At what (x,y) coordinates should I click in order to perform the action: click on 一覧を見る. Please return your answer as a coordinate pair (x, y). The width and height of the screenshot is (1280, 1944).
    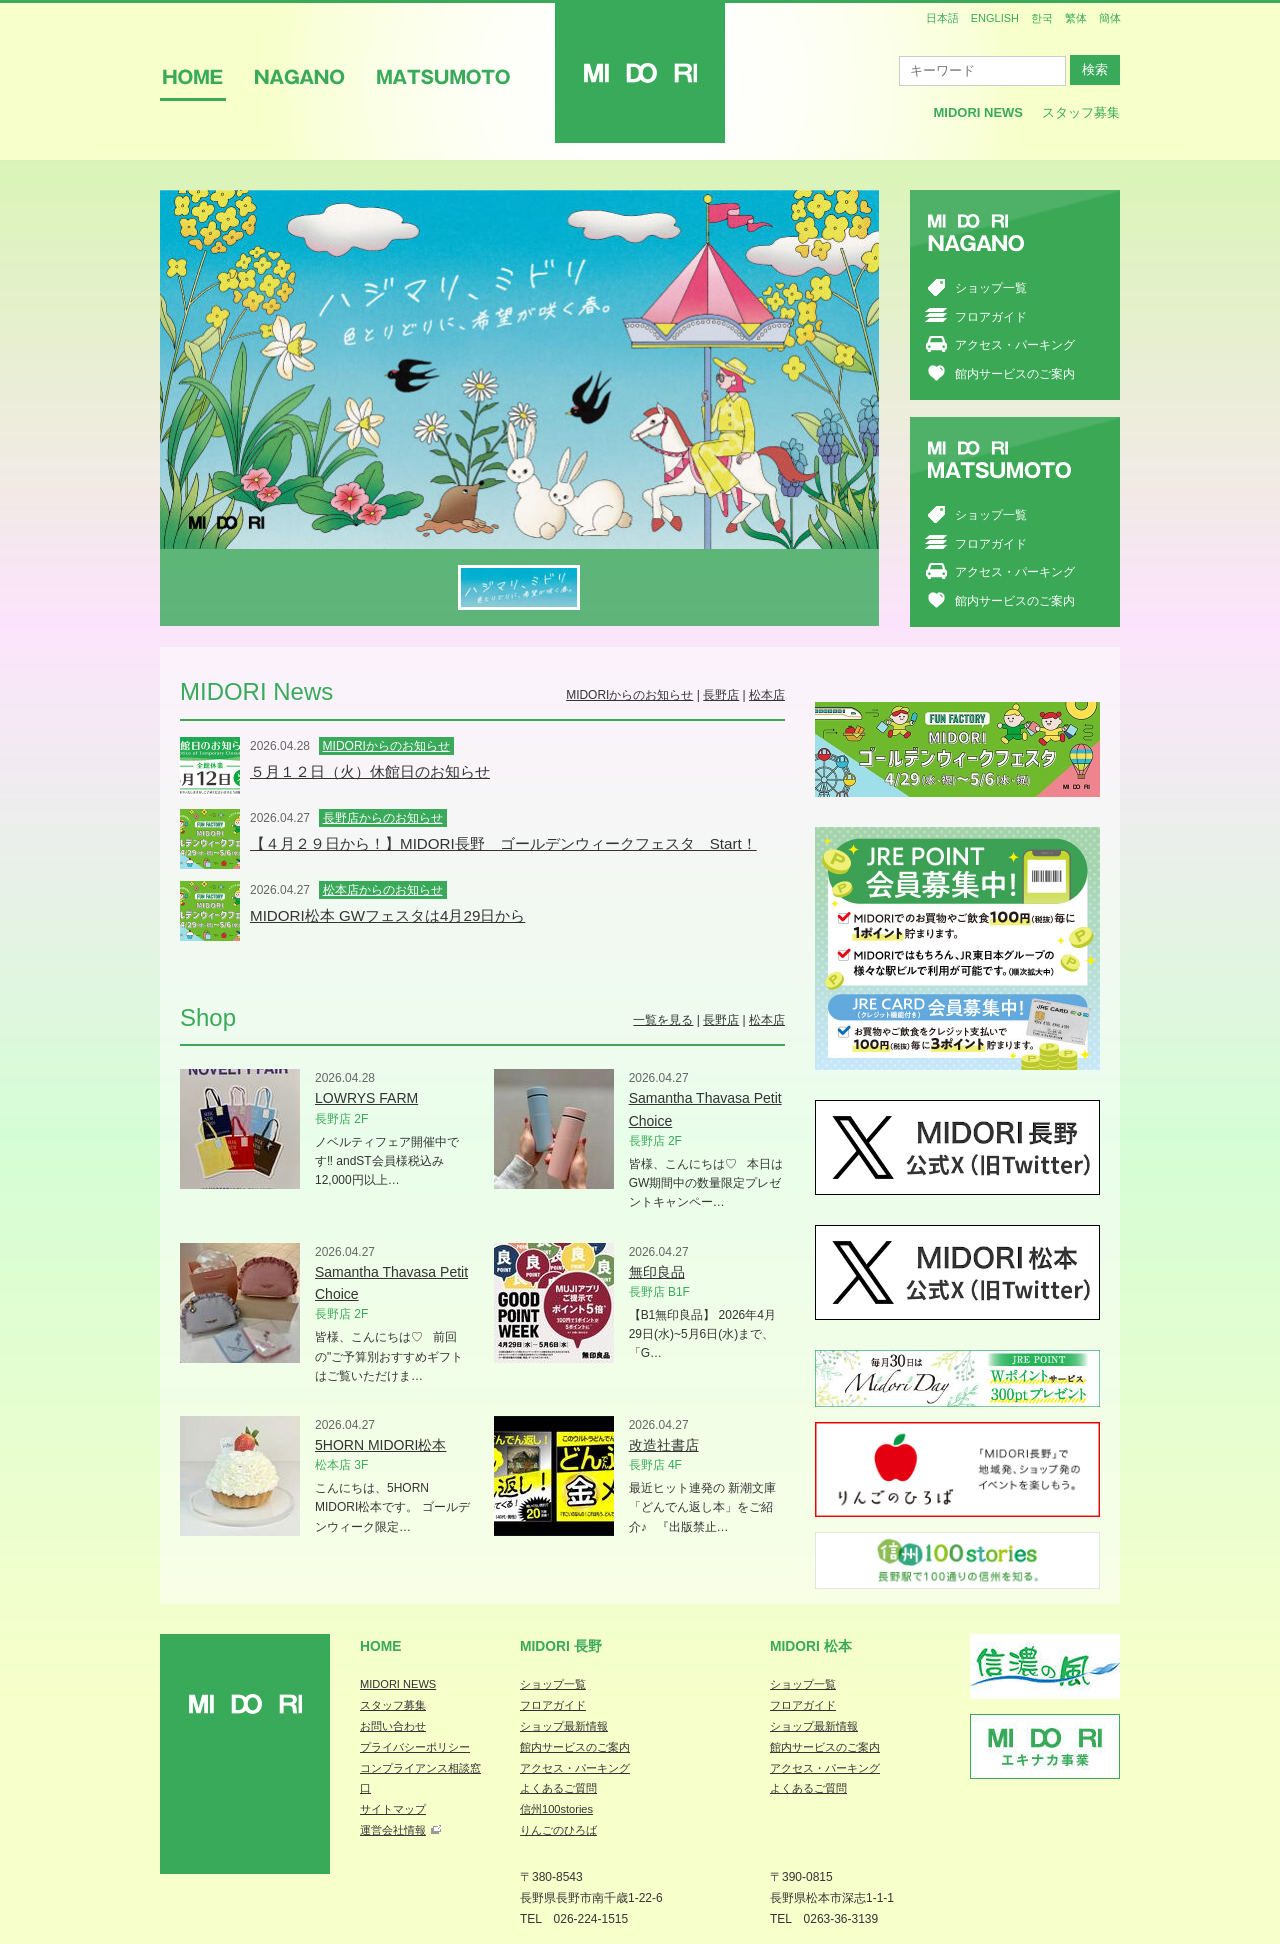
    Looking at the image, I should click on (663, 1020).